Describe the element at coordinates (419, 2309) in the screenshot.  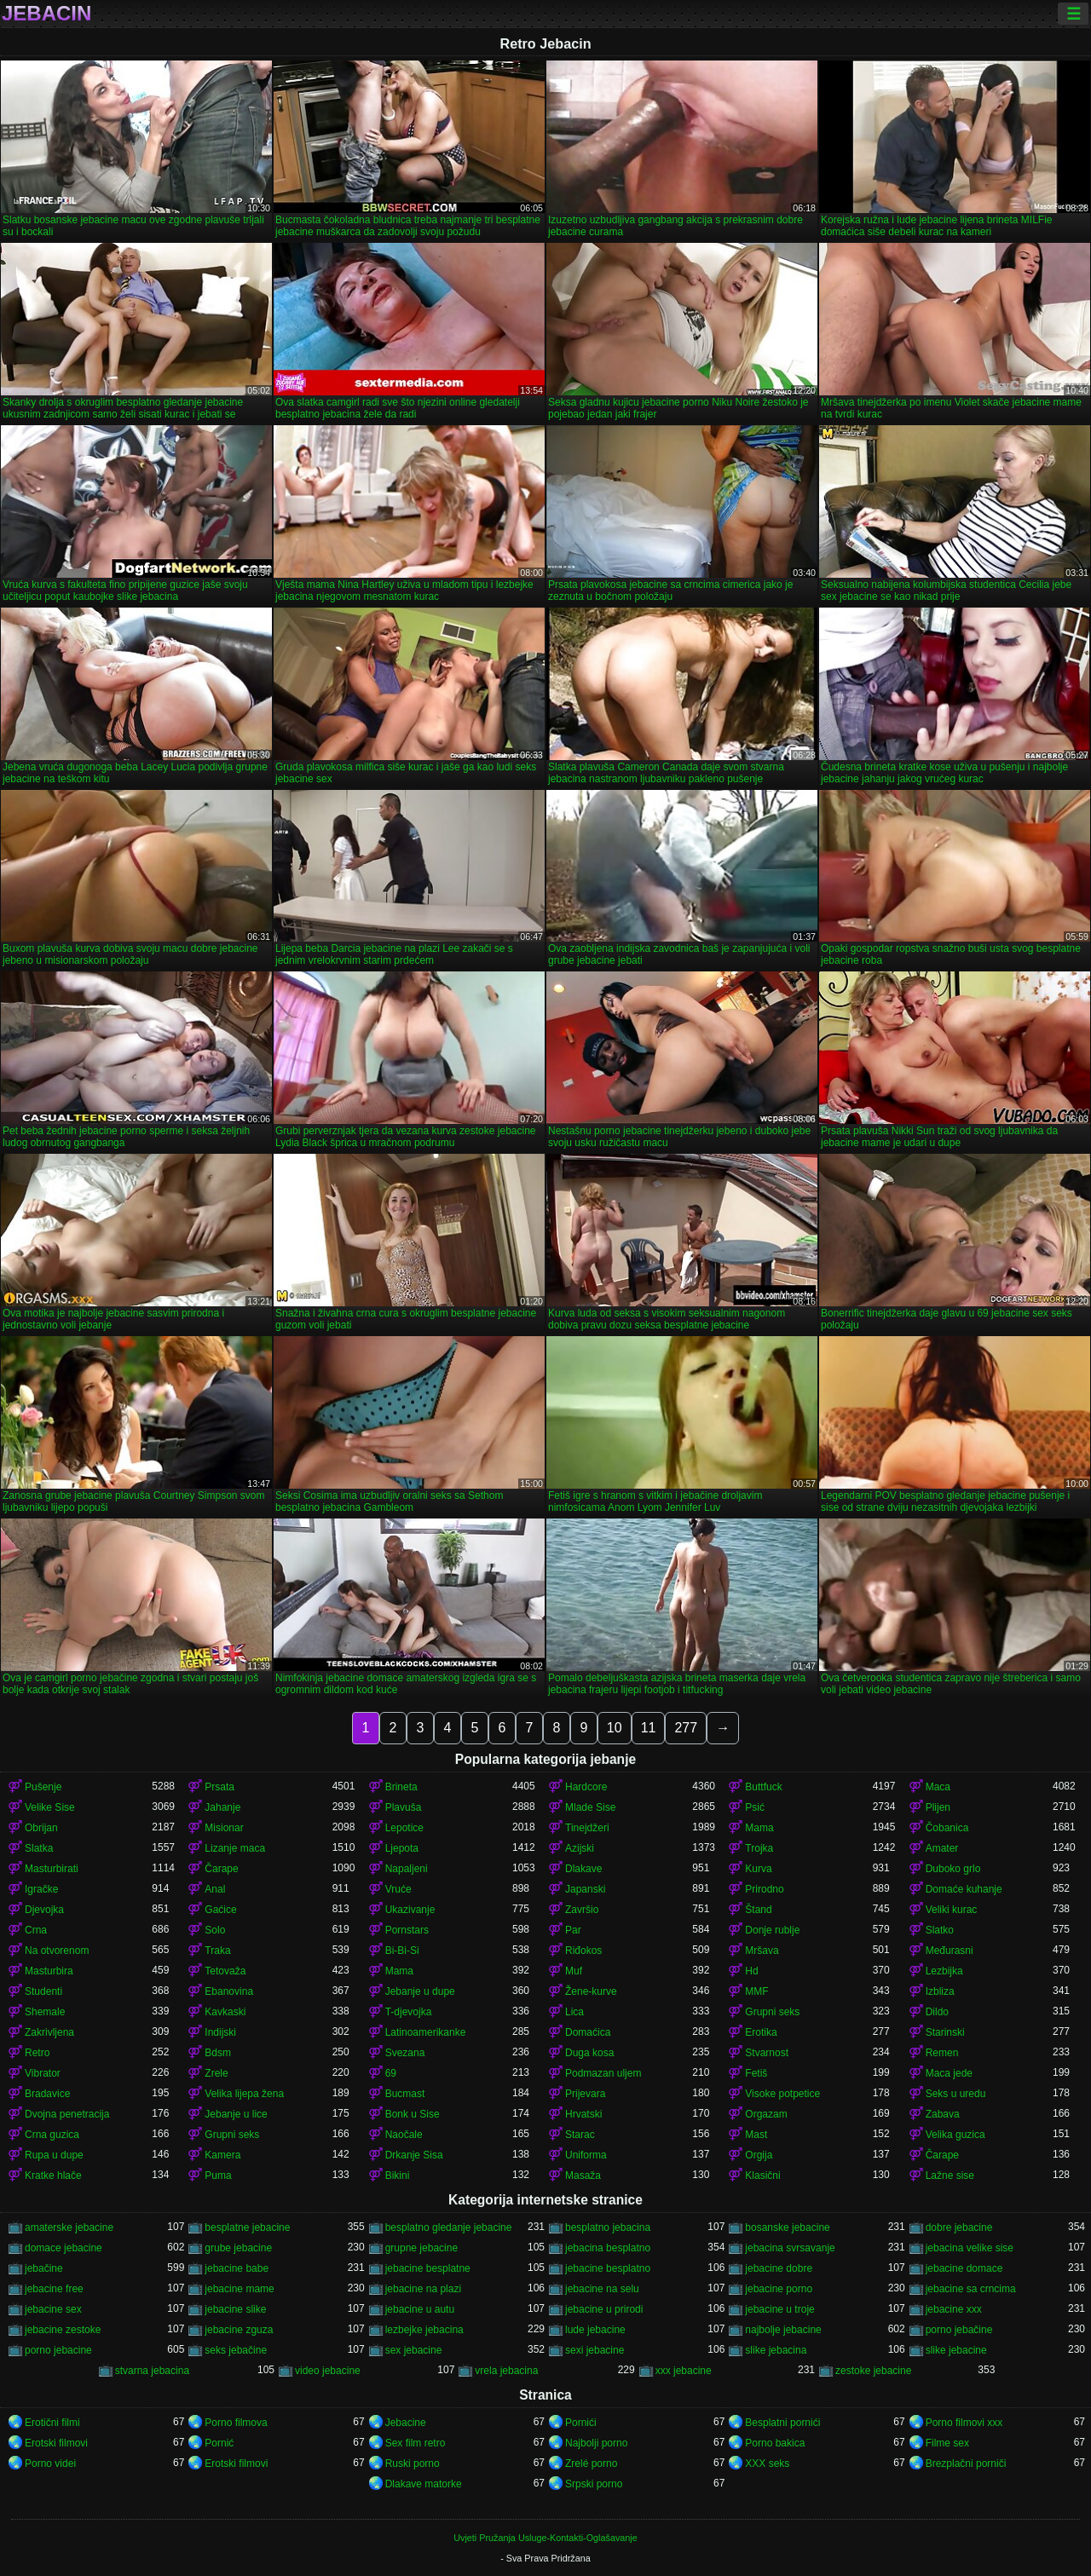
I see `jebacine u autu` at that location.